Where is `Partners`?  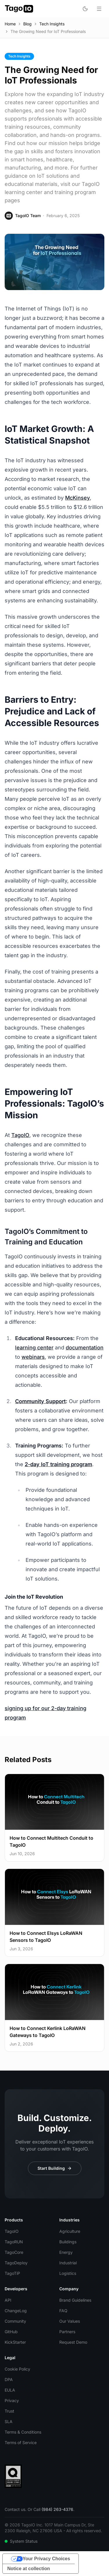 Partners is located at coordinates (67, 2331).